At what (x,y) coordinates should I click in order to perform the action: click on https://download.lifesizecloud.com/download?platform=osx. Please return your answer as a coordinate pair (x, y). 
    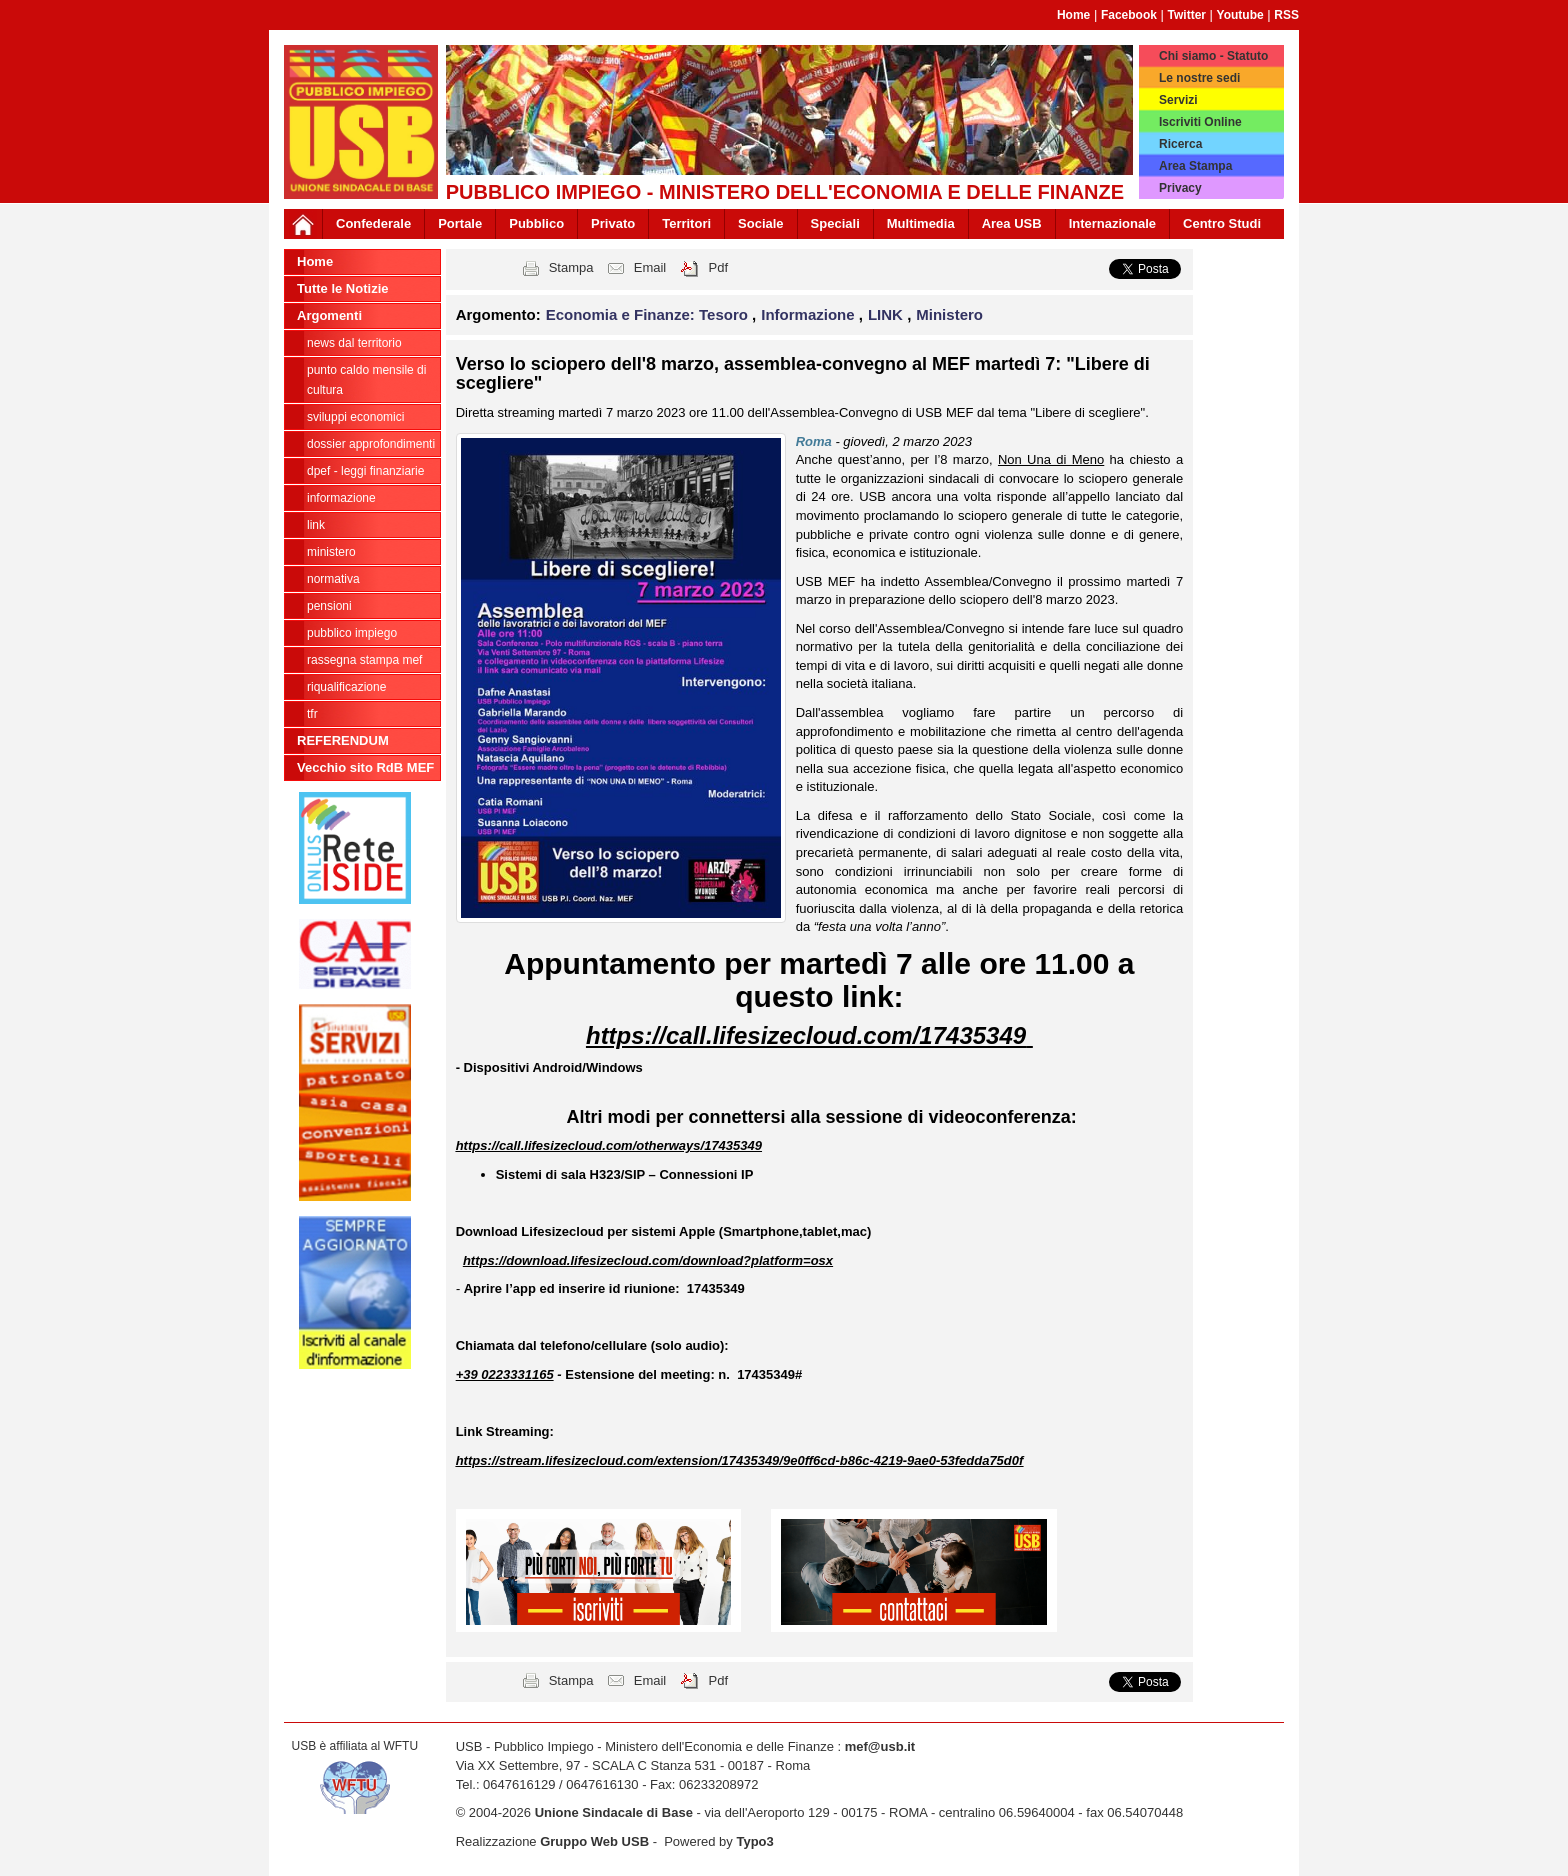
    Looking at the image, I should click on (648, 1260).